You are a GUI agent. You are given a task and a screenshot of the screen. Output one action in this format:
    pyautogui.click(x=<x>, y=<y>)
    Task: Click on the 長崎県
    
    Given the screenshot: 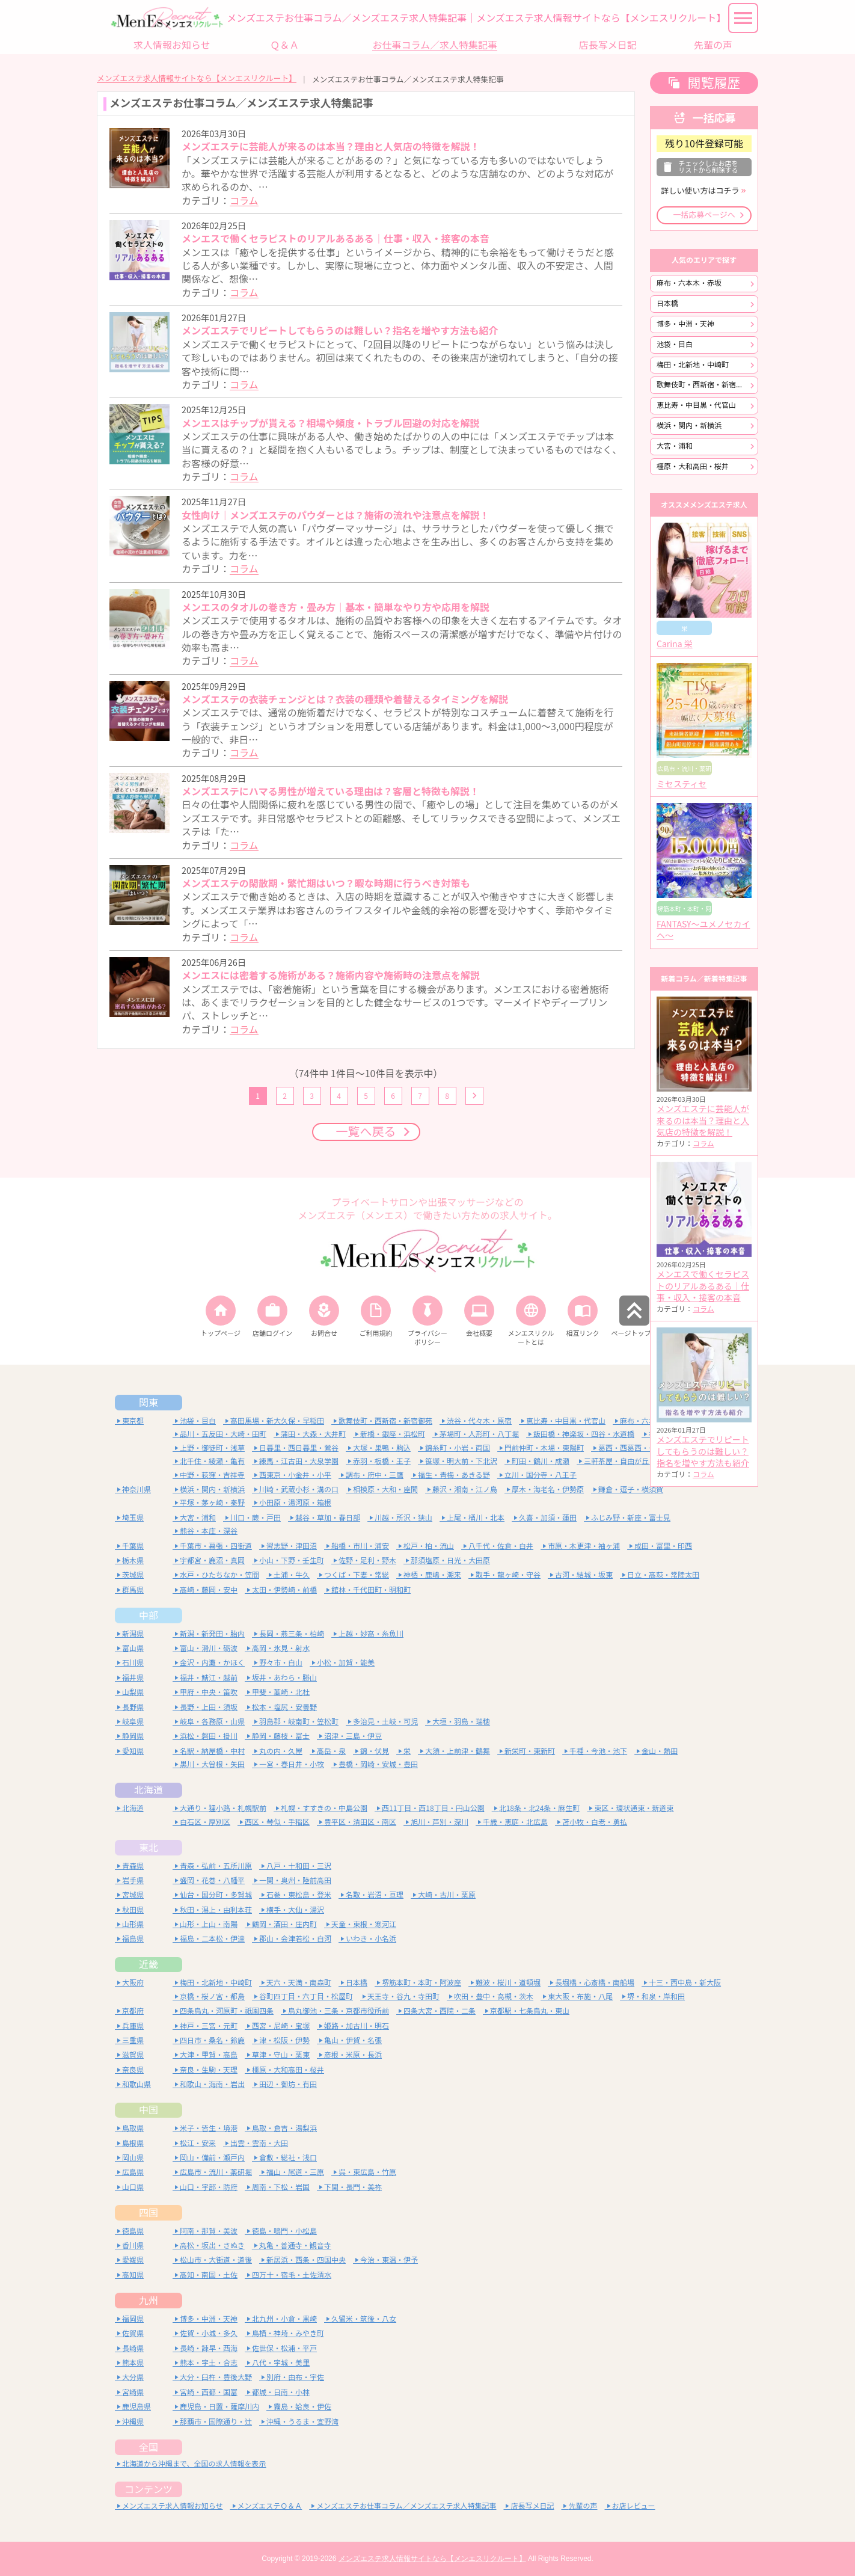 What is the action you would take?
    pyautogui.click(x=133, y=2348)
    